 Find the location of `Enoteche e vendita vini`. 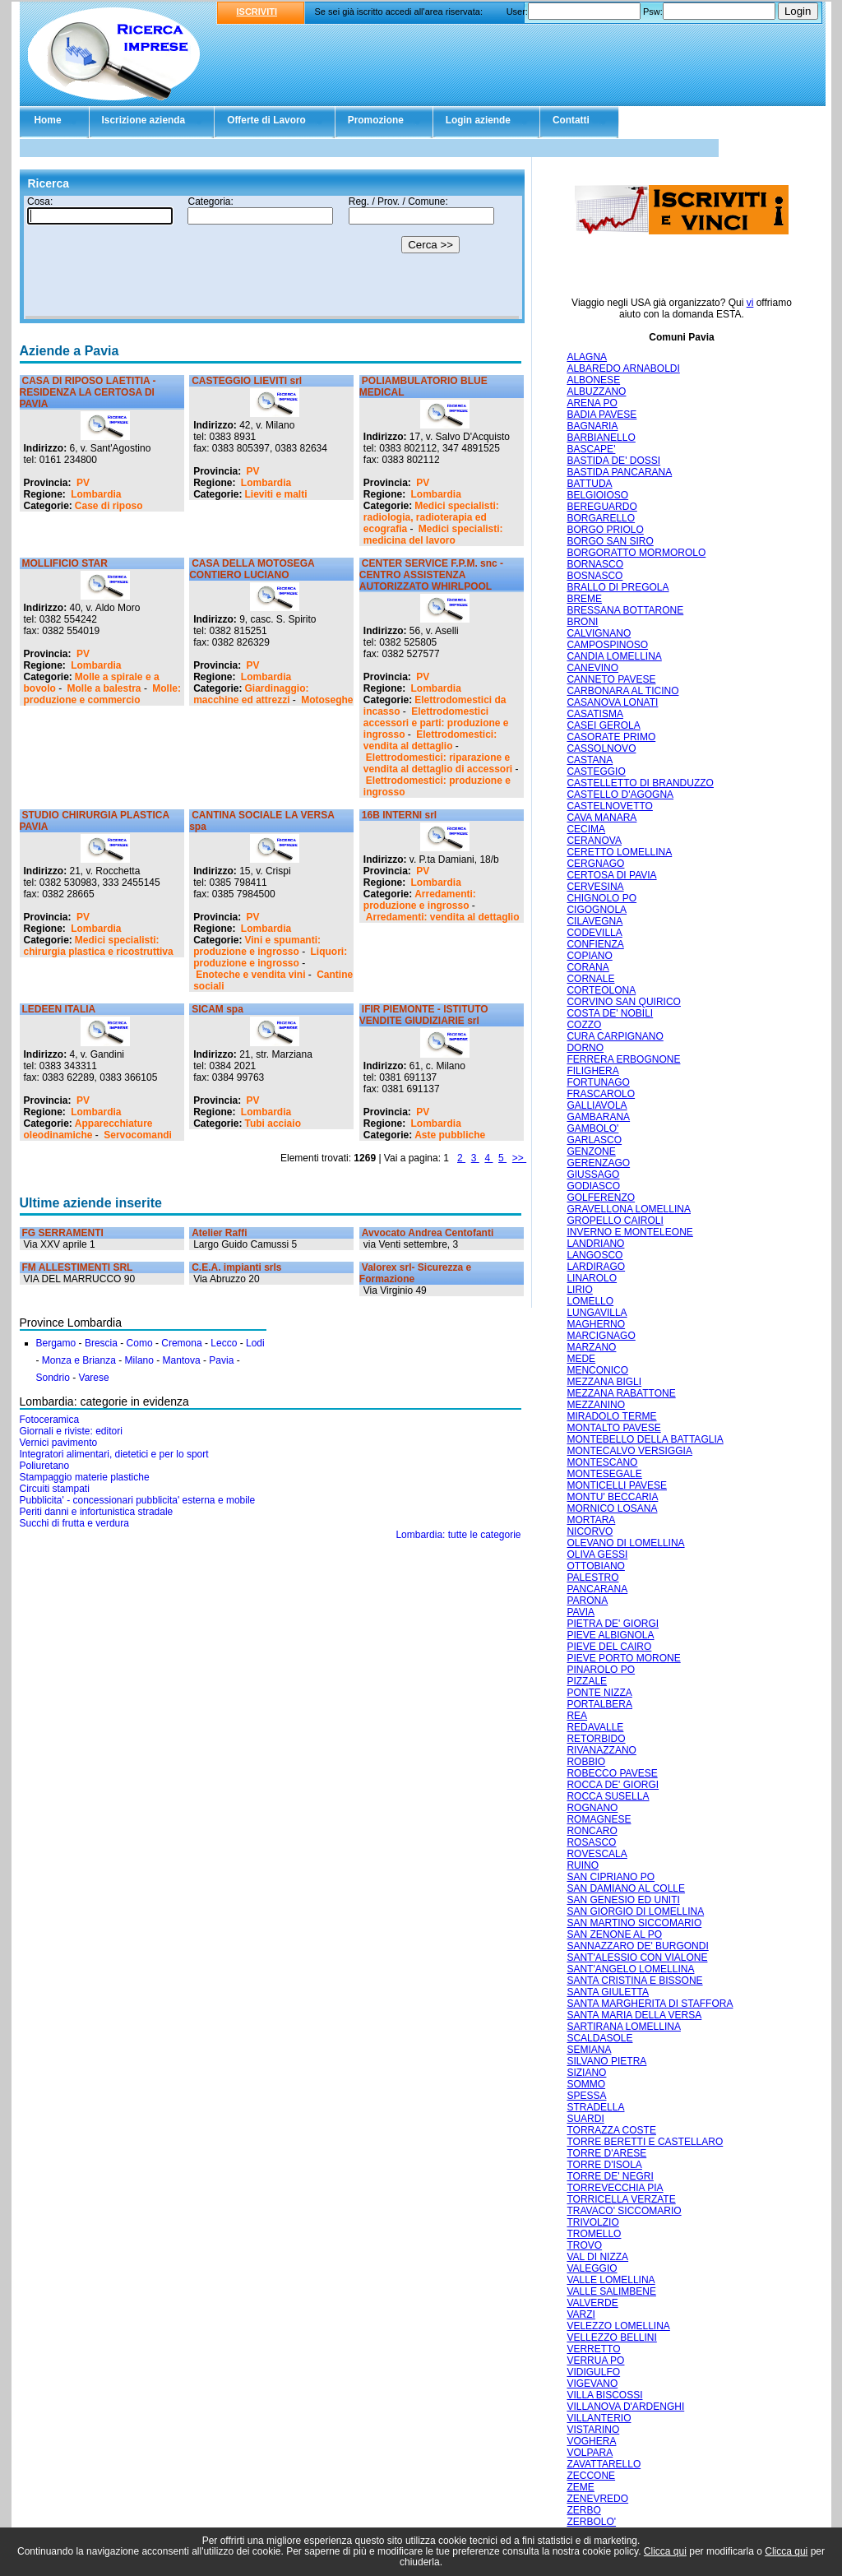

Enoteche e vendita vini is located at coordinates (250, 974).